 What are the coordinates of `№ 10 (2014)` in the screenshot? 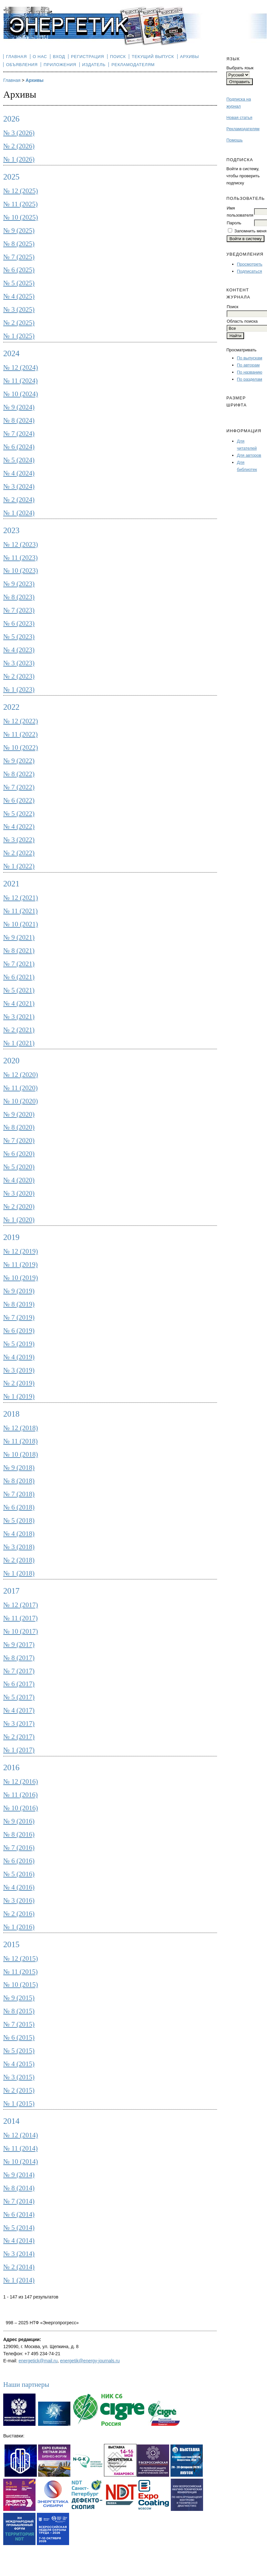 It's located at (20, 2161).